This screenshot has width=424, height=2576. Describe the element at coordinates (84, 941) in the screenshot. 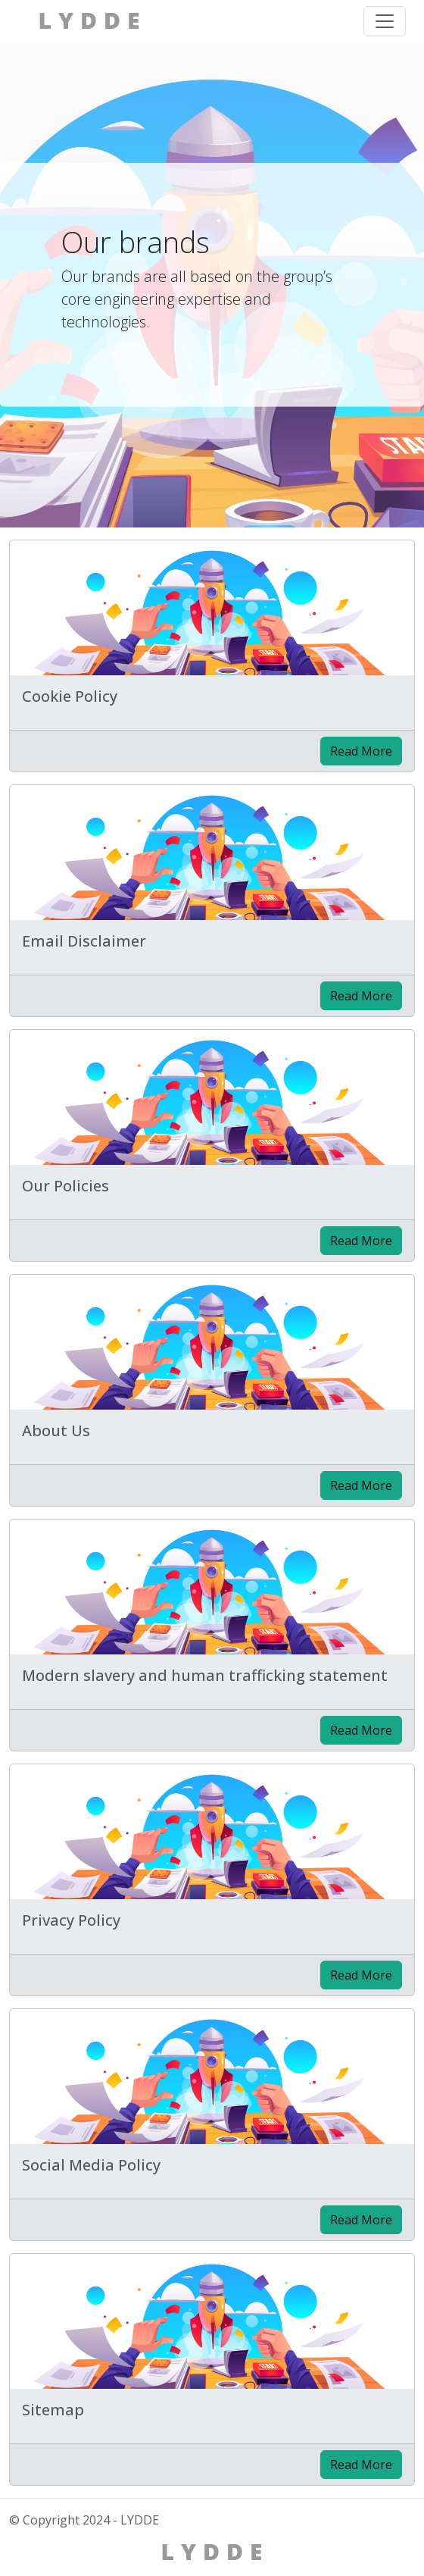

I see `Email Disclaimer [Read the post: Email Disclaimer]` at that location.